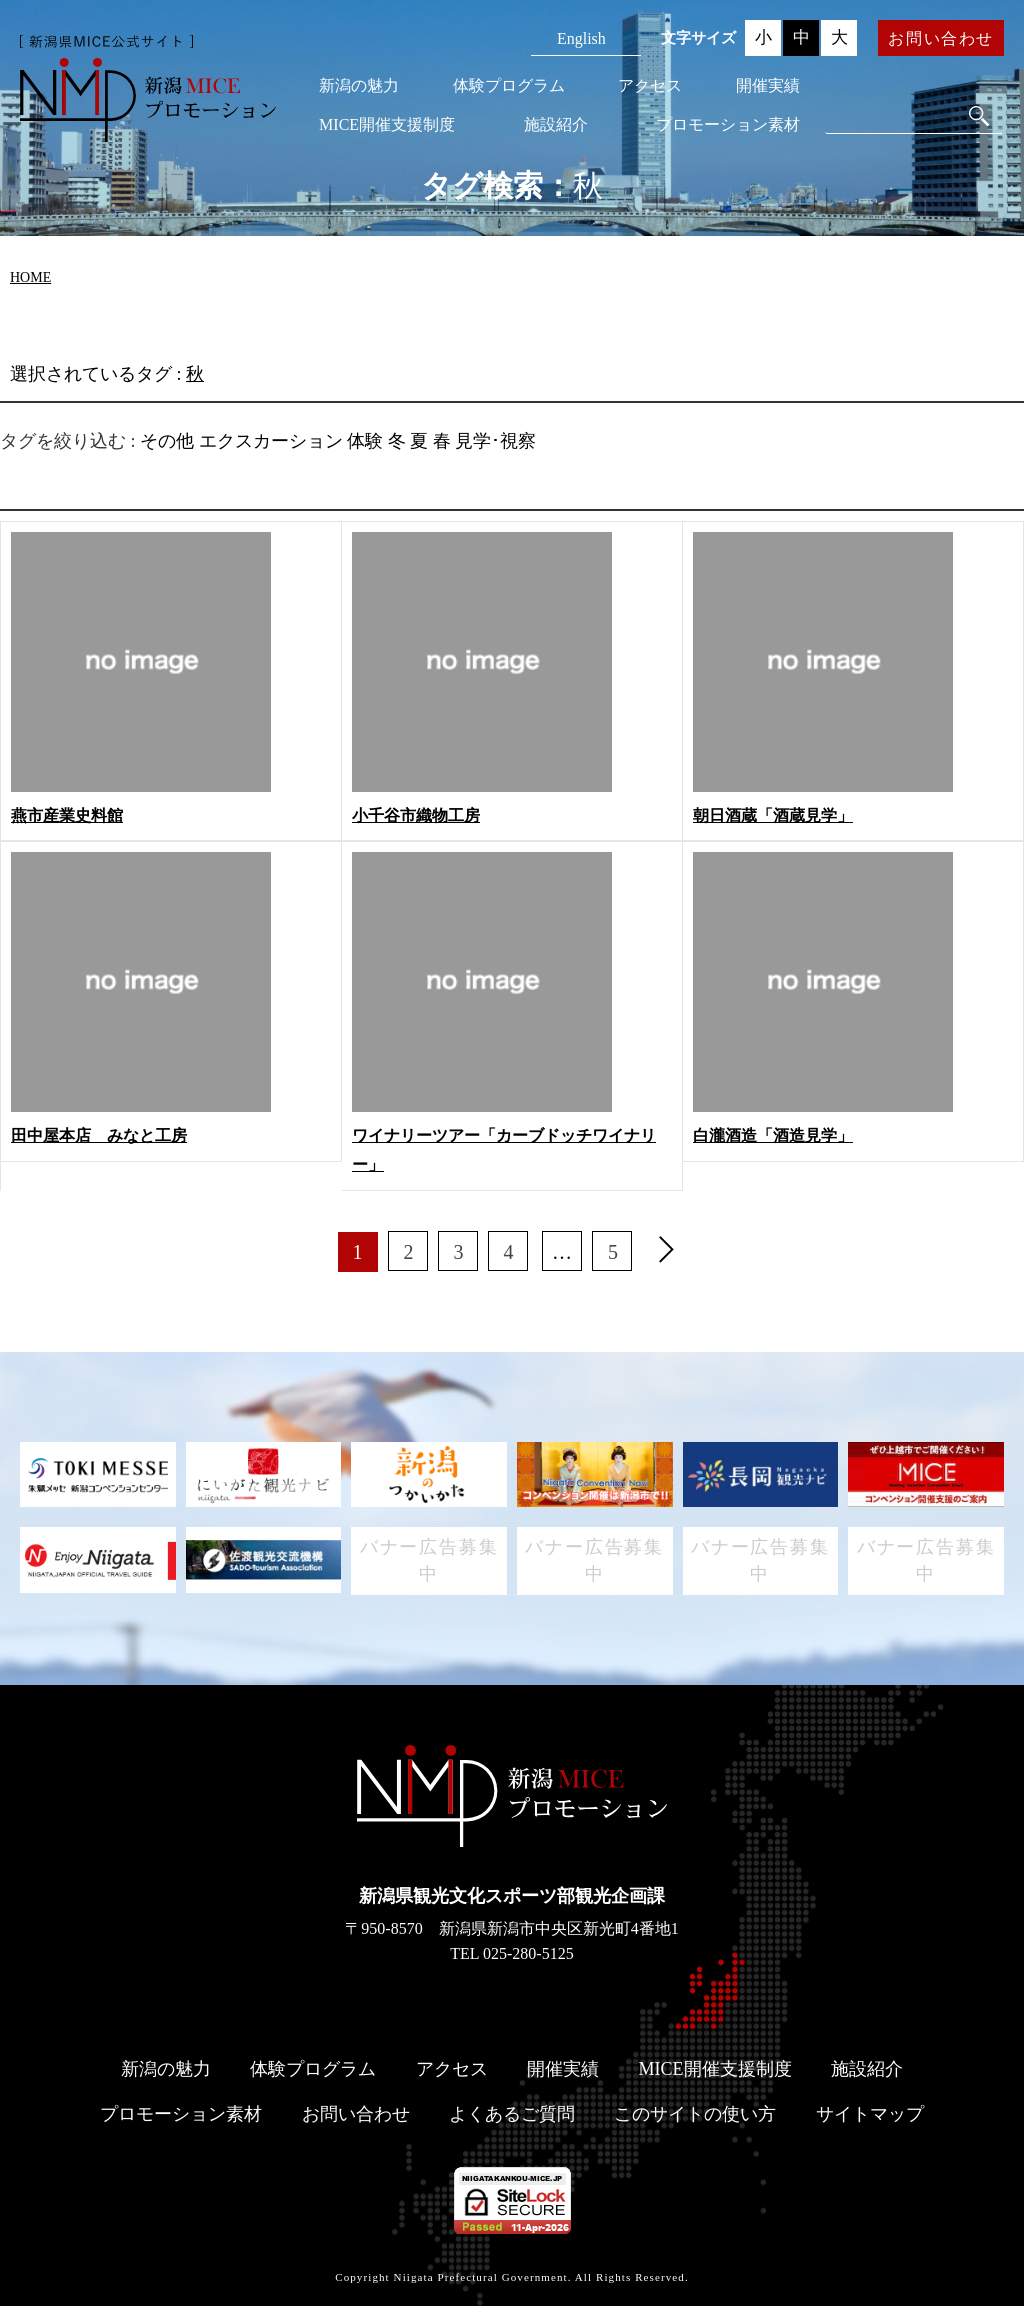 Image resolution: width=1024 pixels, height=2318 pixels. What do you see at coordinates (271, 441) in the screenshot?
I see `エクスカーション` at bounding box center [271, 441].